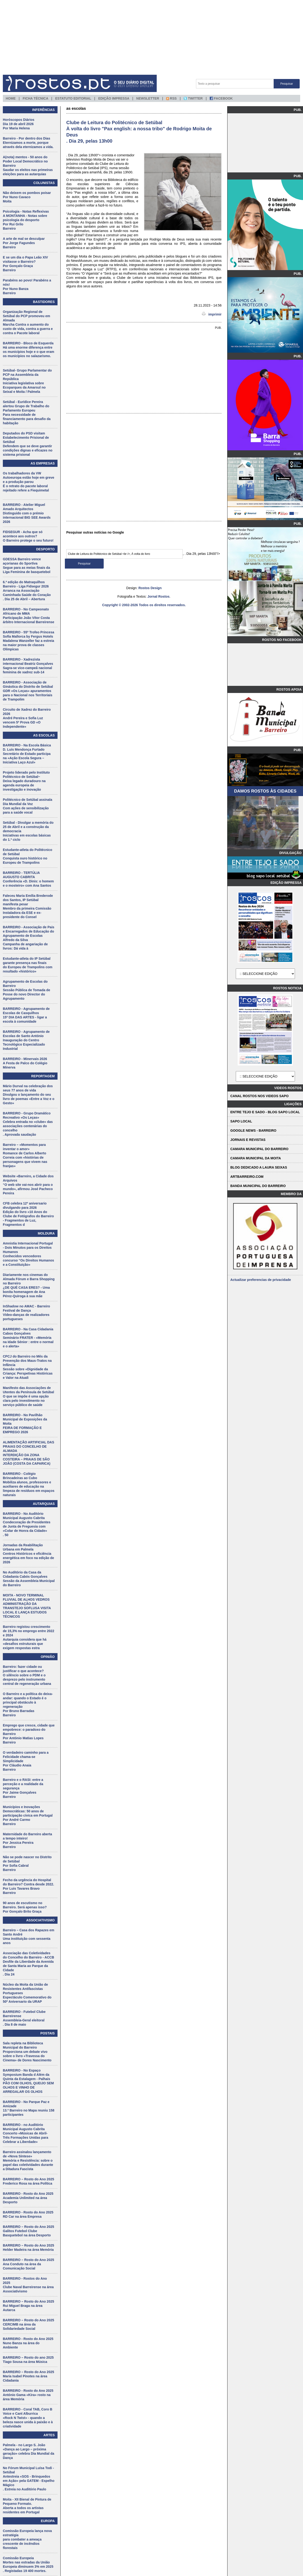  I want to click on Jornal Rostos, so click(158, 596).